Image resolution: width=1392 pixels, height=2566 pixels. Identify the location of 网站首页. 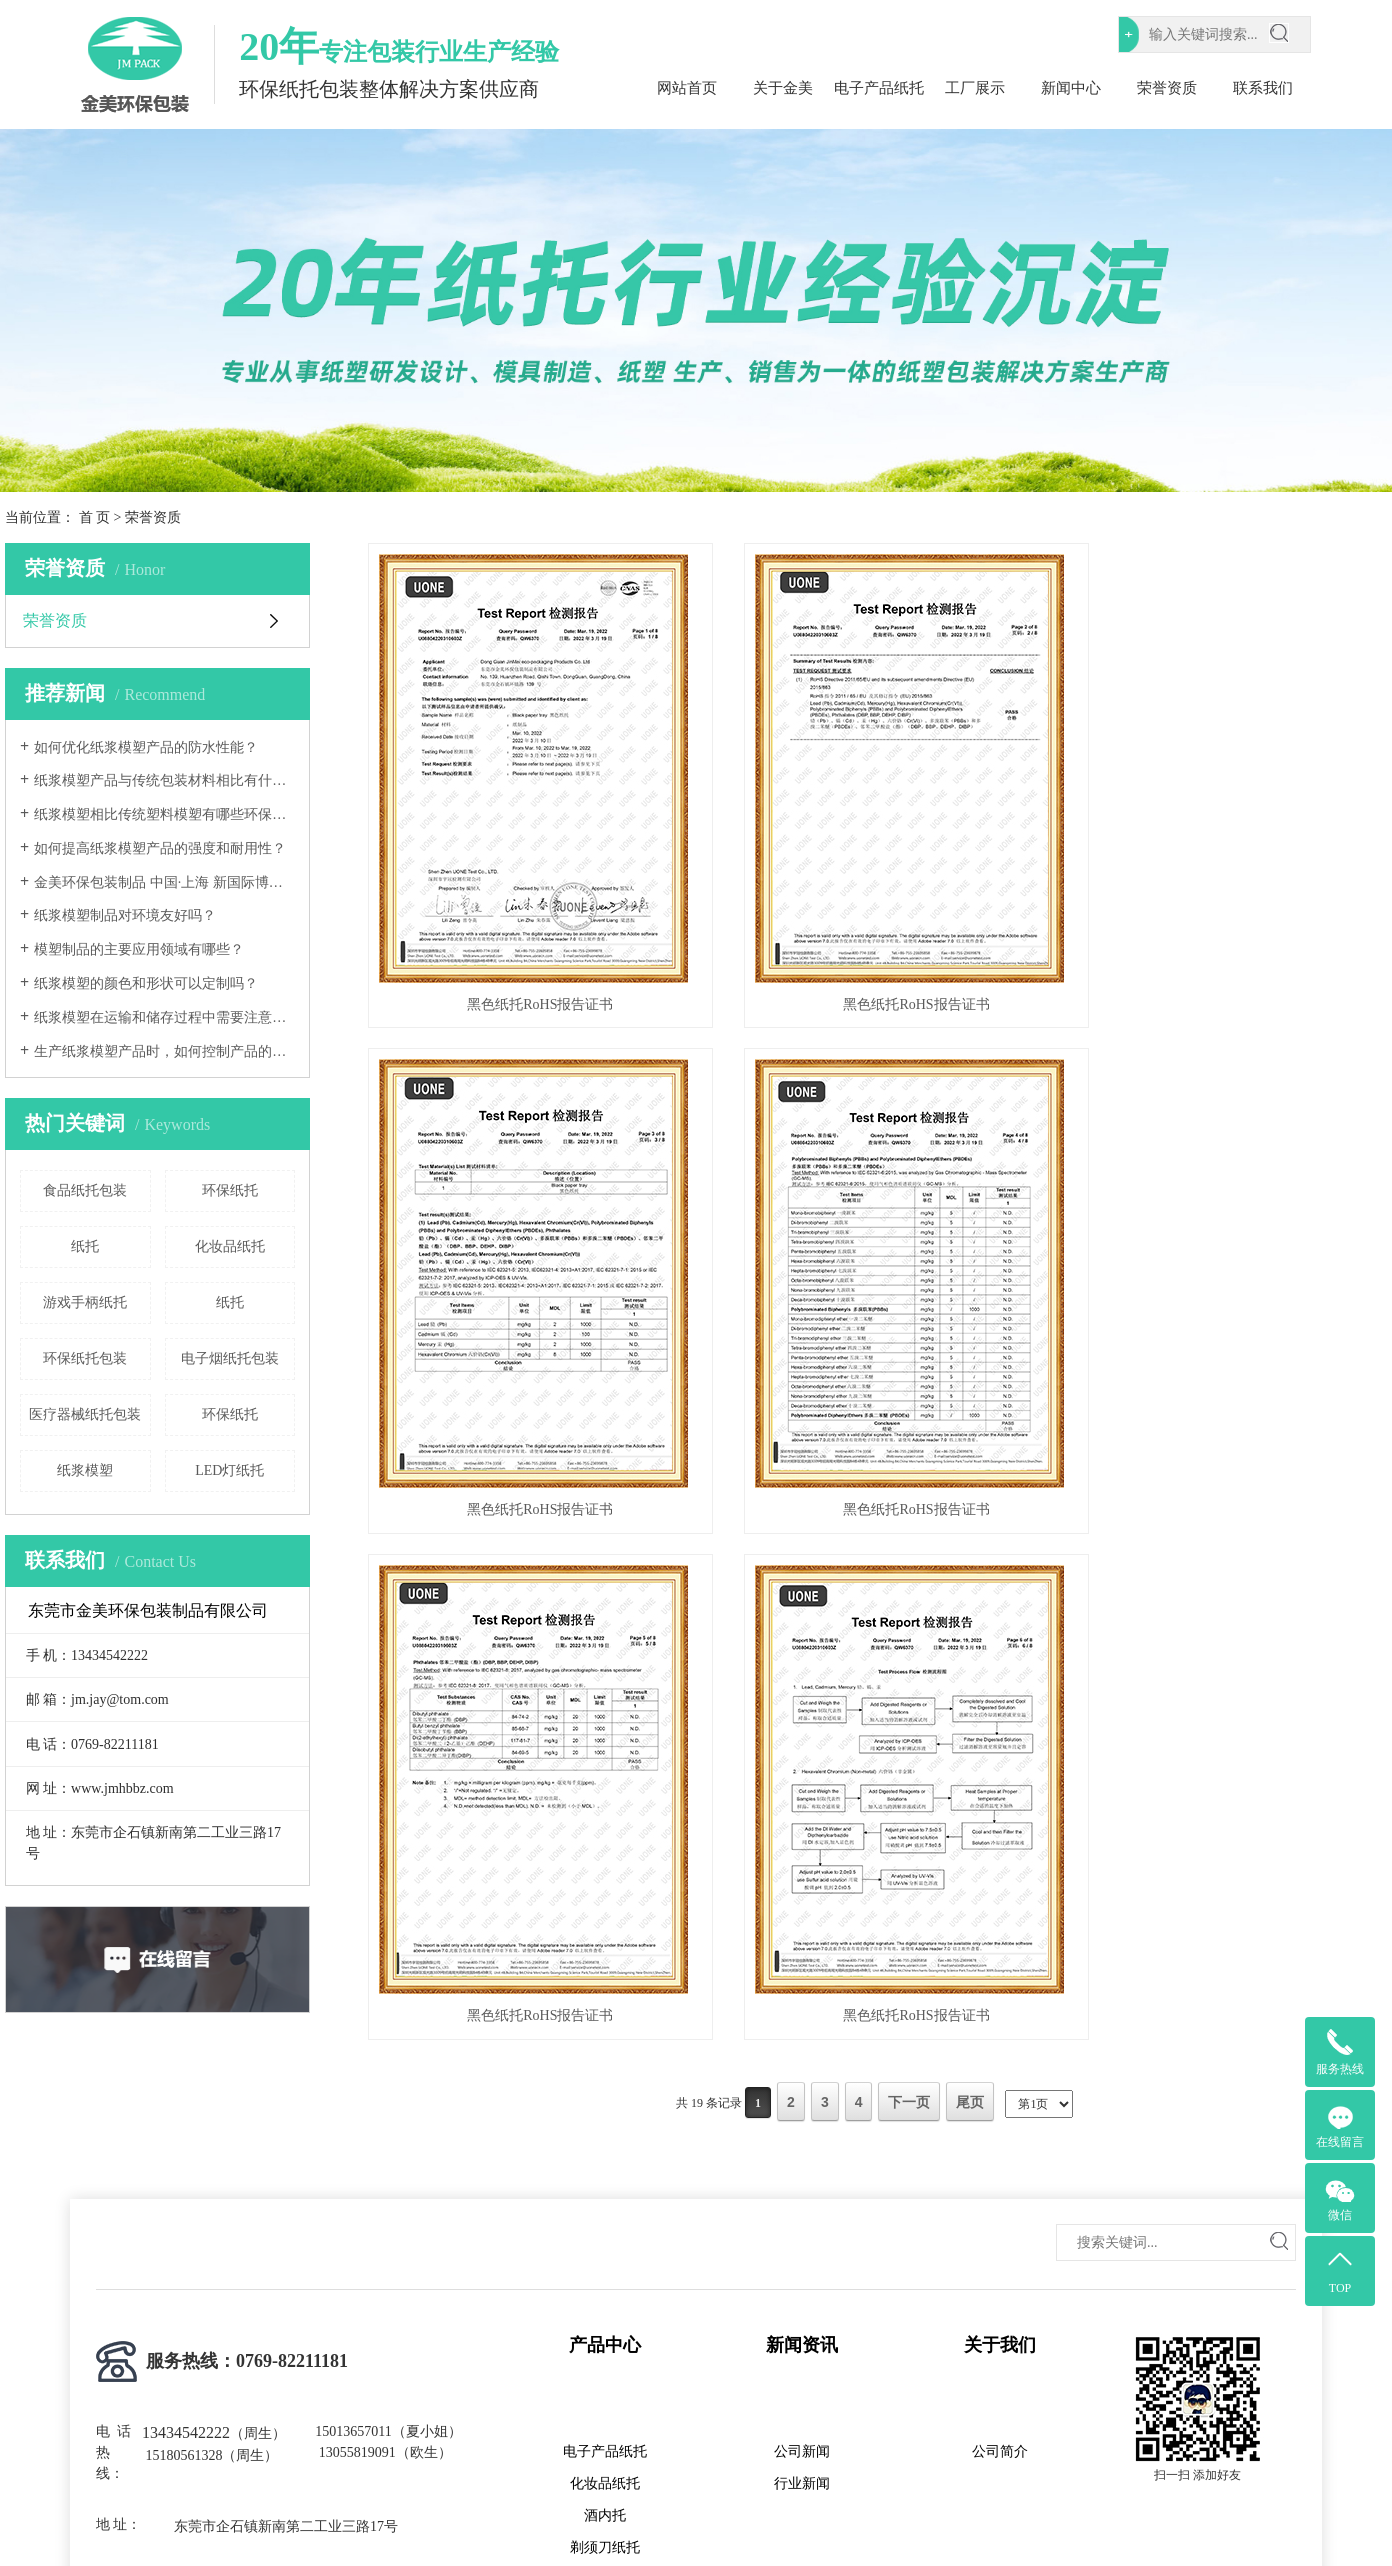
(687, 88).